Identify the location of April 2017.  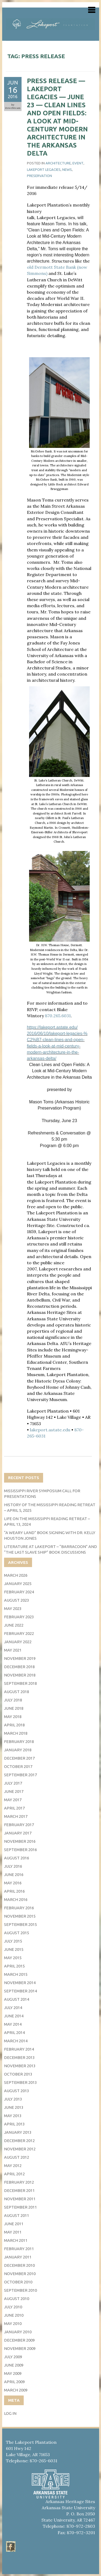
(14, 1808).